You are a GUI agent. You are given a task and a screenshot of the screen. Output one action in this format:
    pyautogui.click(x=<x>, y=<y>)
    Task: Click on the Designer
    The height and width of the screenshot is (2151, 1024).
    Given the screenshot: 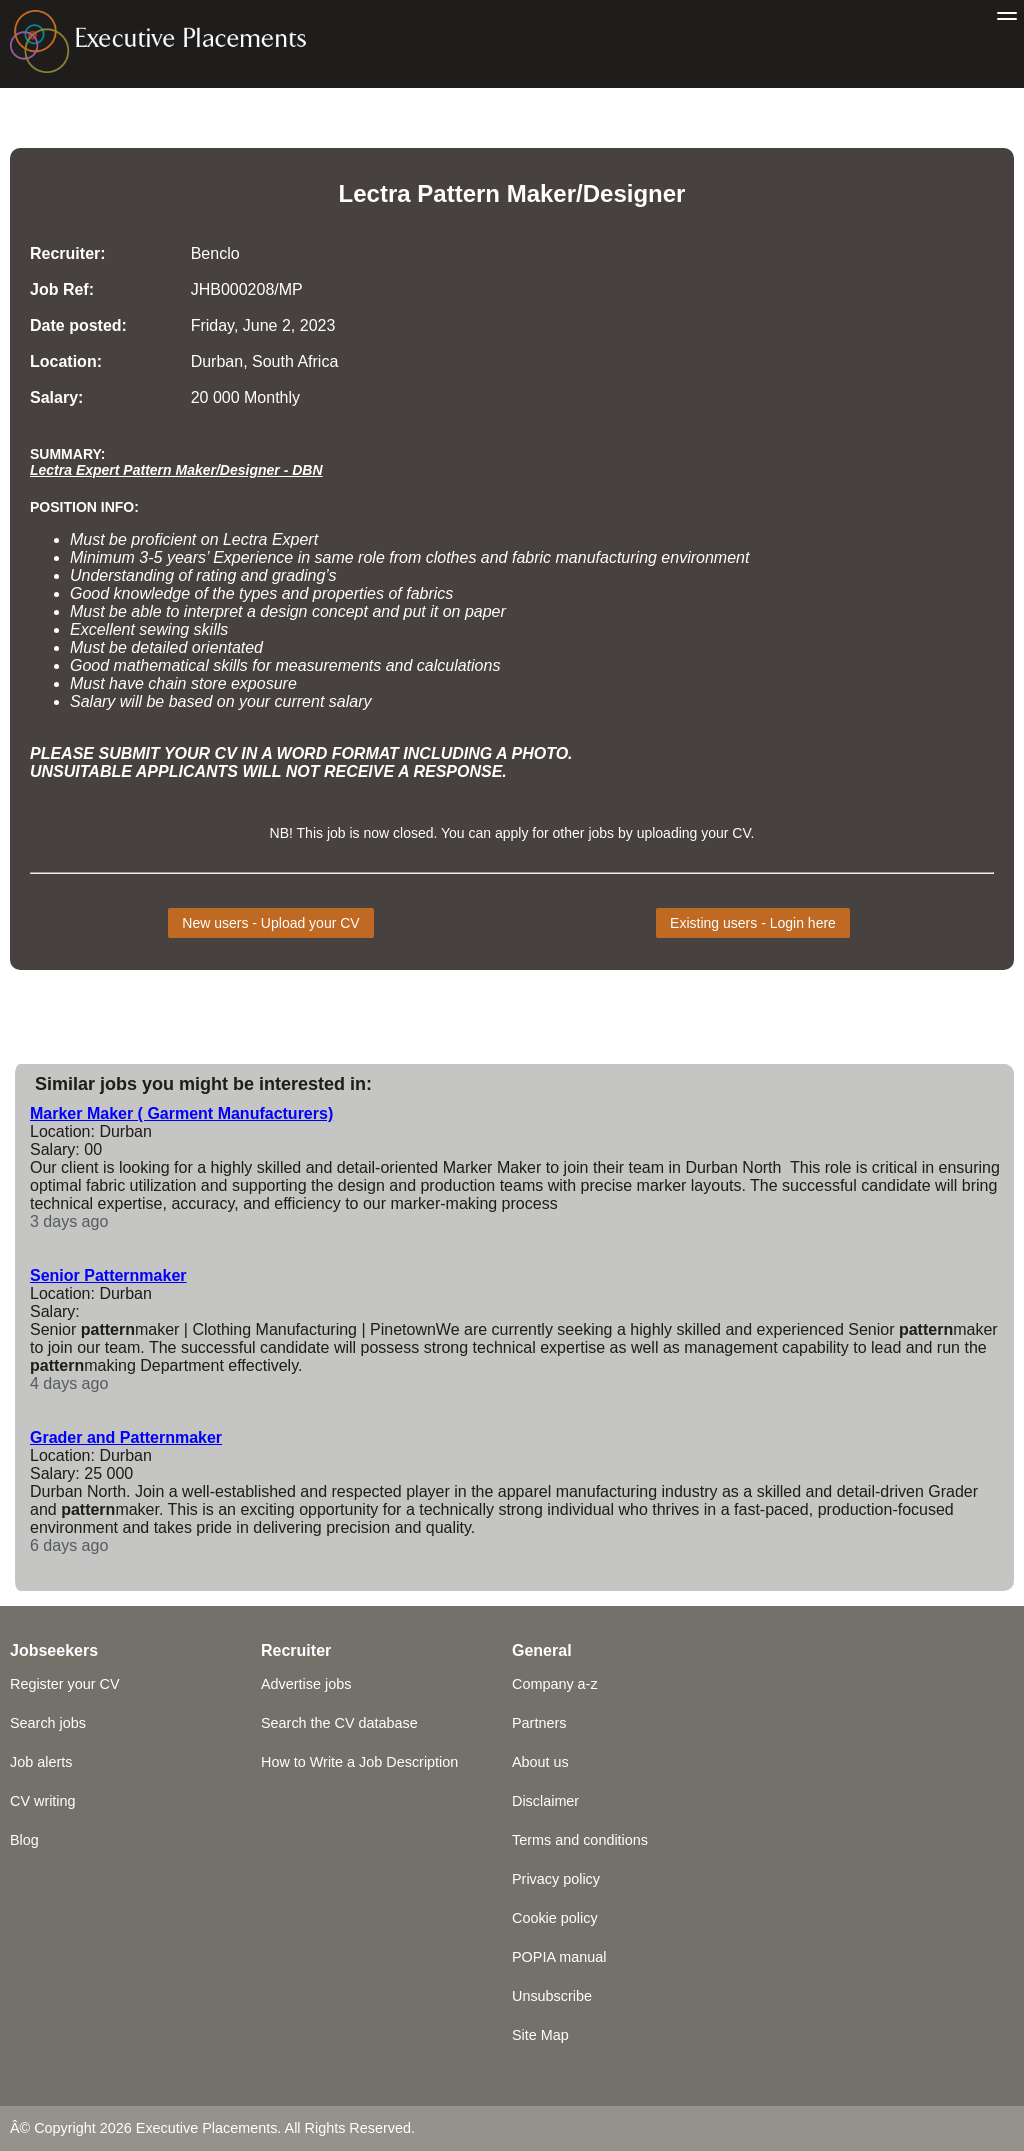 What is the action you would take?
    pyautogui.click(x=634, y=193)
    